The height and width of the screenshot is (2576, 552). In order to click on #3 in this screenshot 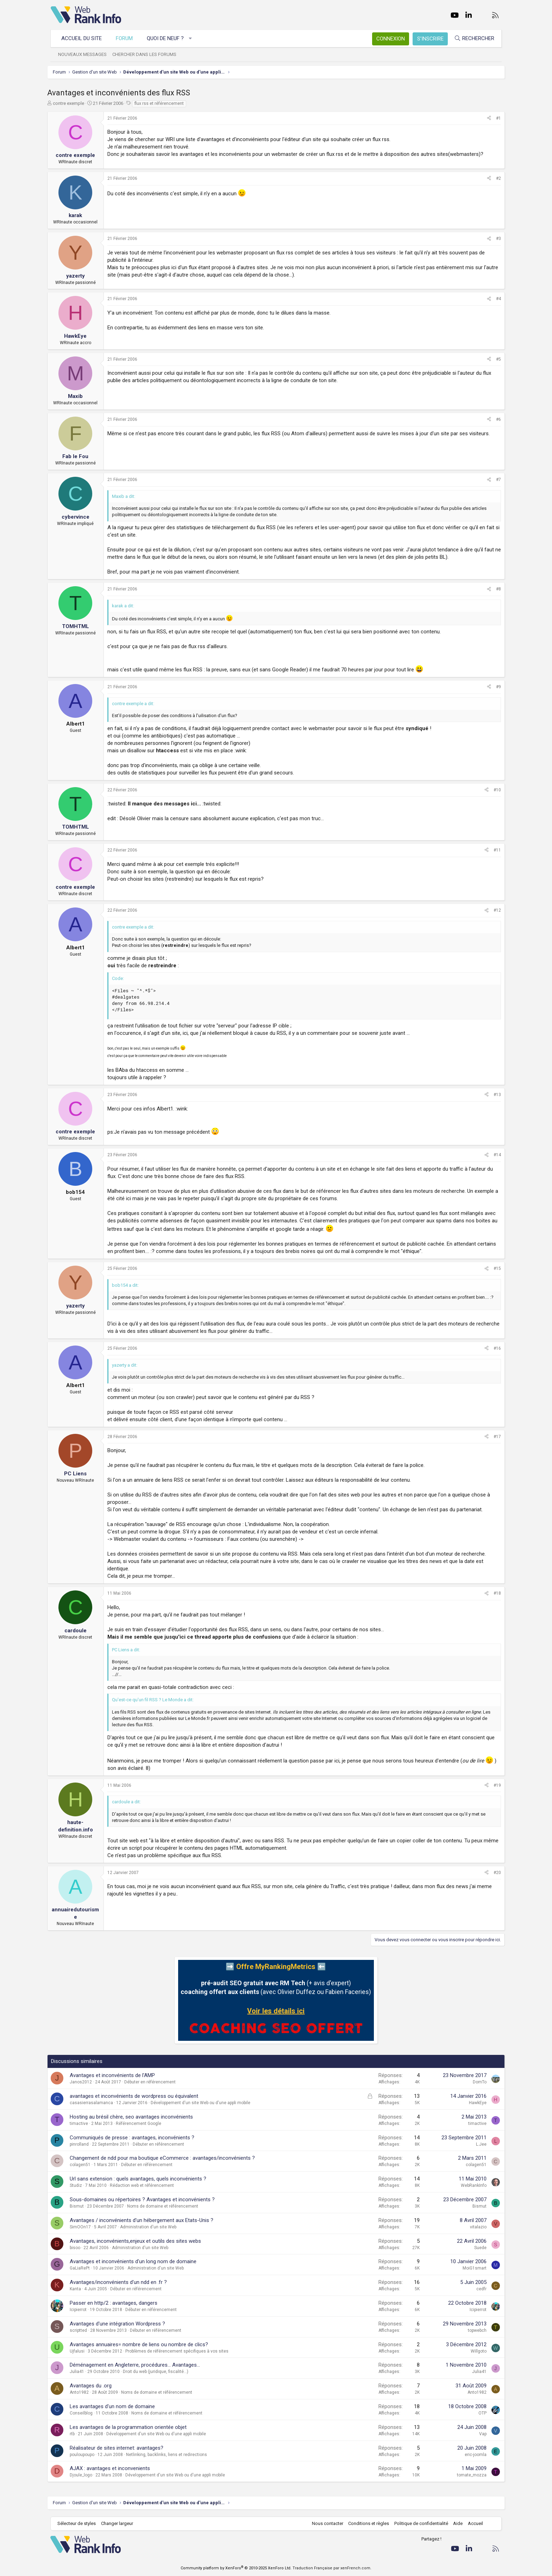, I will do `click(495, 238)`.